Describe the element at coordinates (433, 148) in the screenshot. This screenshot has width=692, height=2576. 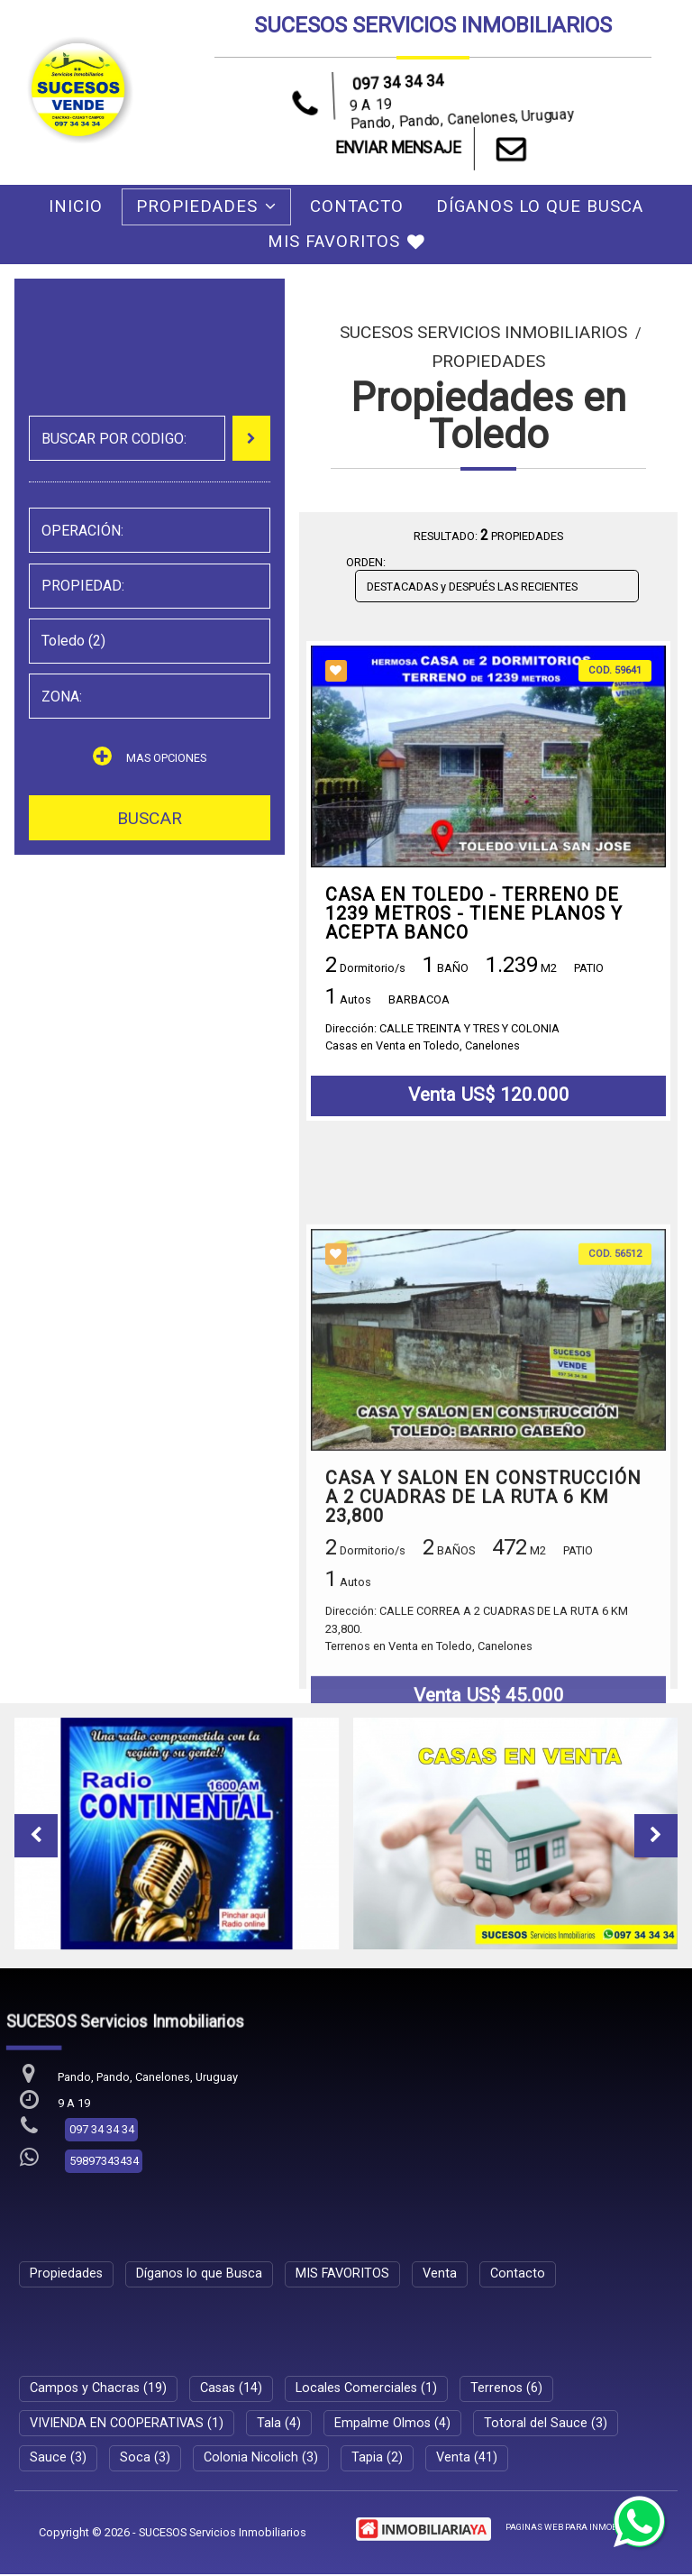
I see `ENVIAR MENSAJE` at that location.